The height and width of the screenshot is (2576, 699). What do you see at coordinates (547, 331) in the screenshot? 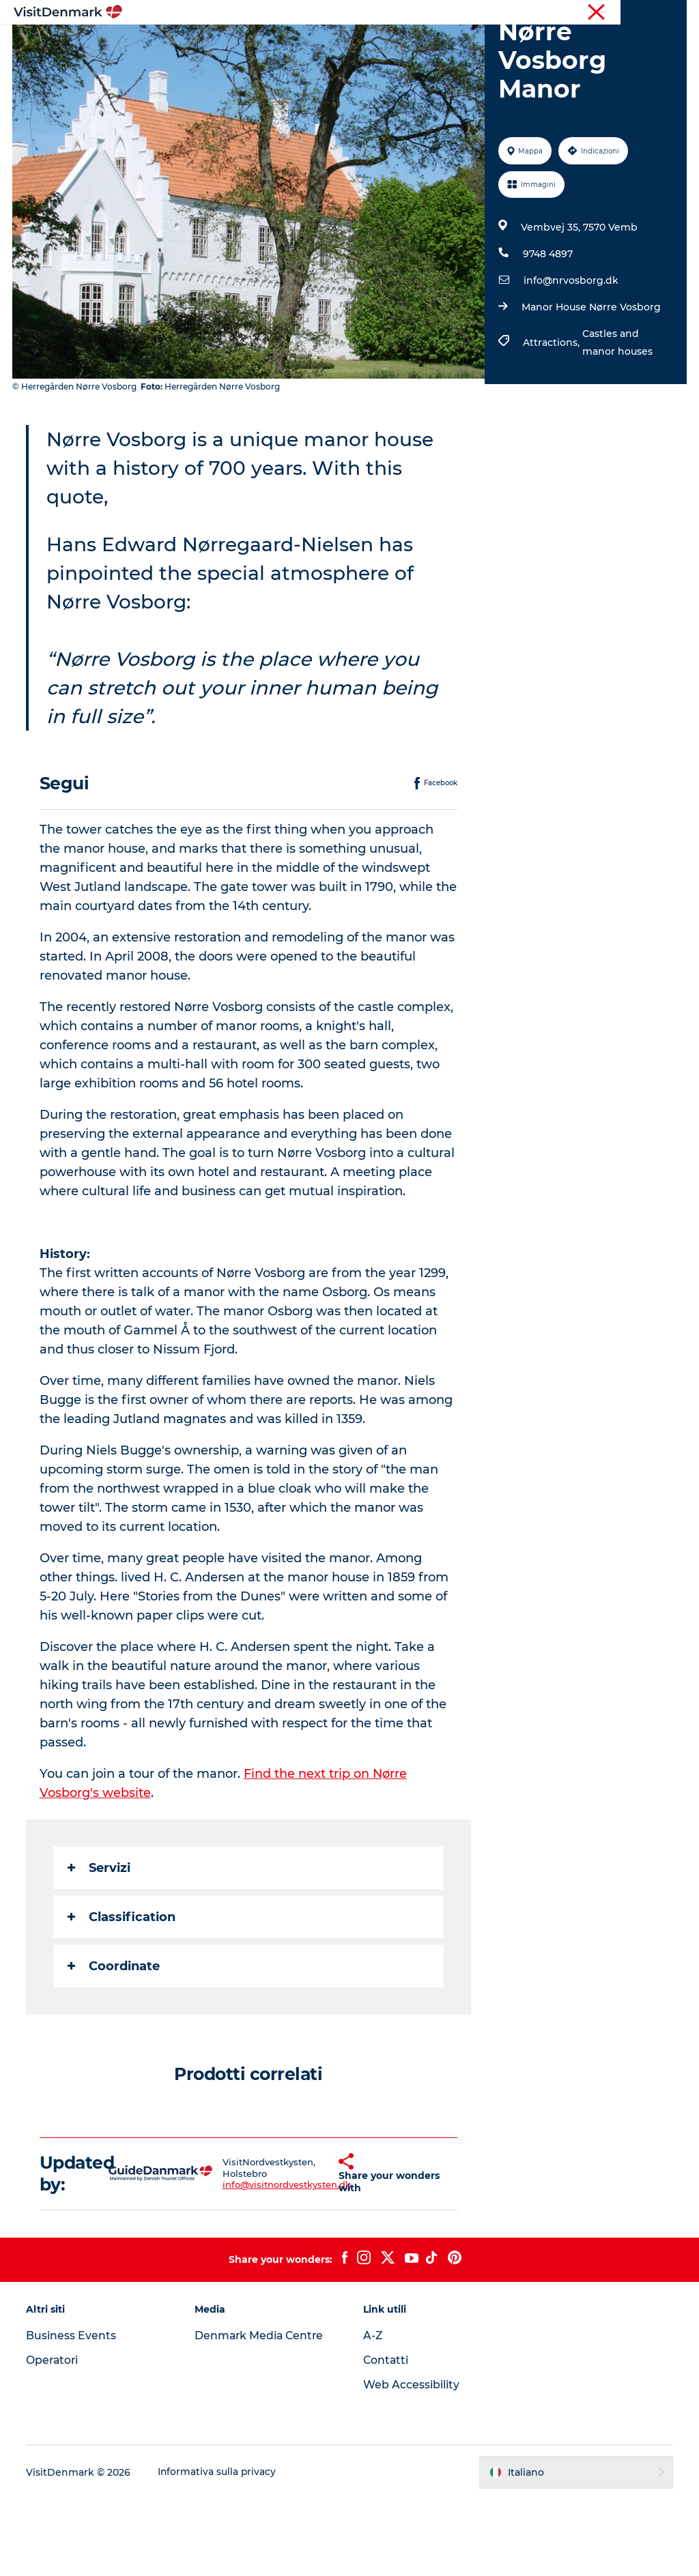
I see `9748 4897` at bounding box center [547, 331].